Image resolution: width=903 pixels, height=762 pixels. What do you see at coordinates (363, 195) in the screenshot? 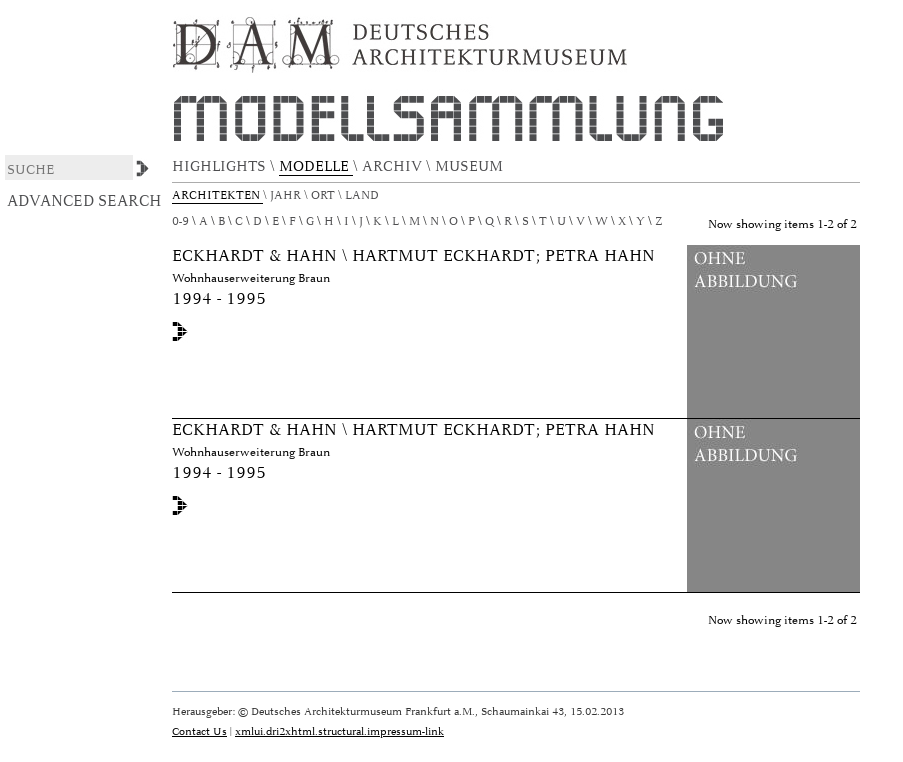
I see `Land` at bounding box center [363, 195].